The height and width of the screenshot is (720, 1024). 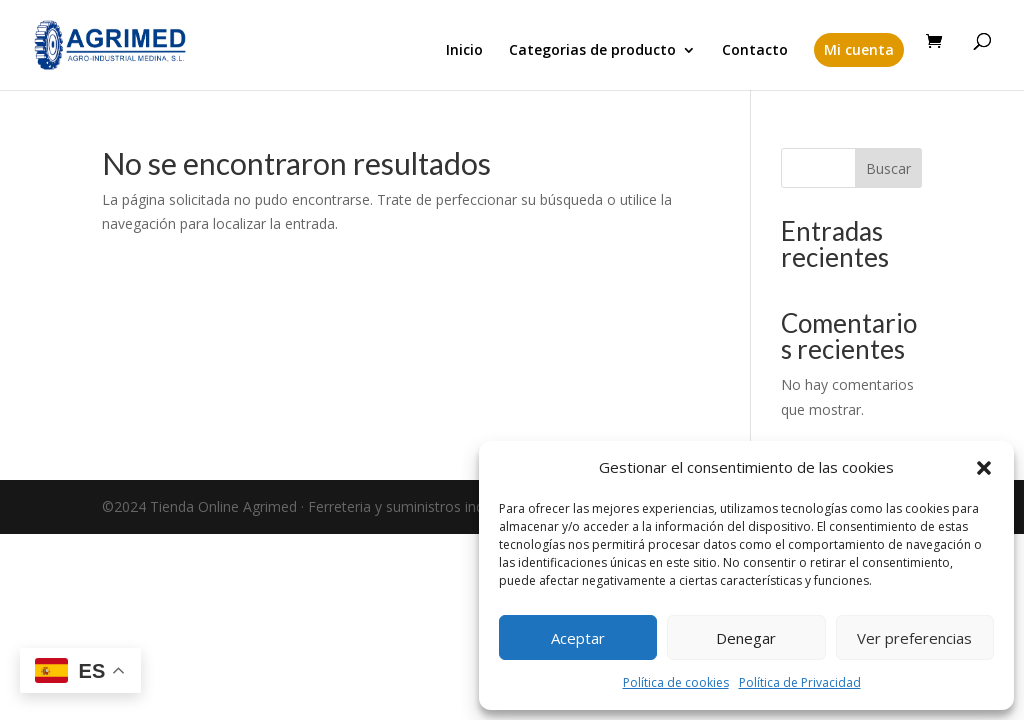 I want to click on Categorias de producto, so click(x=592, y=51).